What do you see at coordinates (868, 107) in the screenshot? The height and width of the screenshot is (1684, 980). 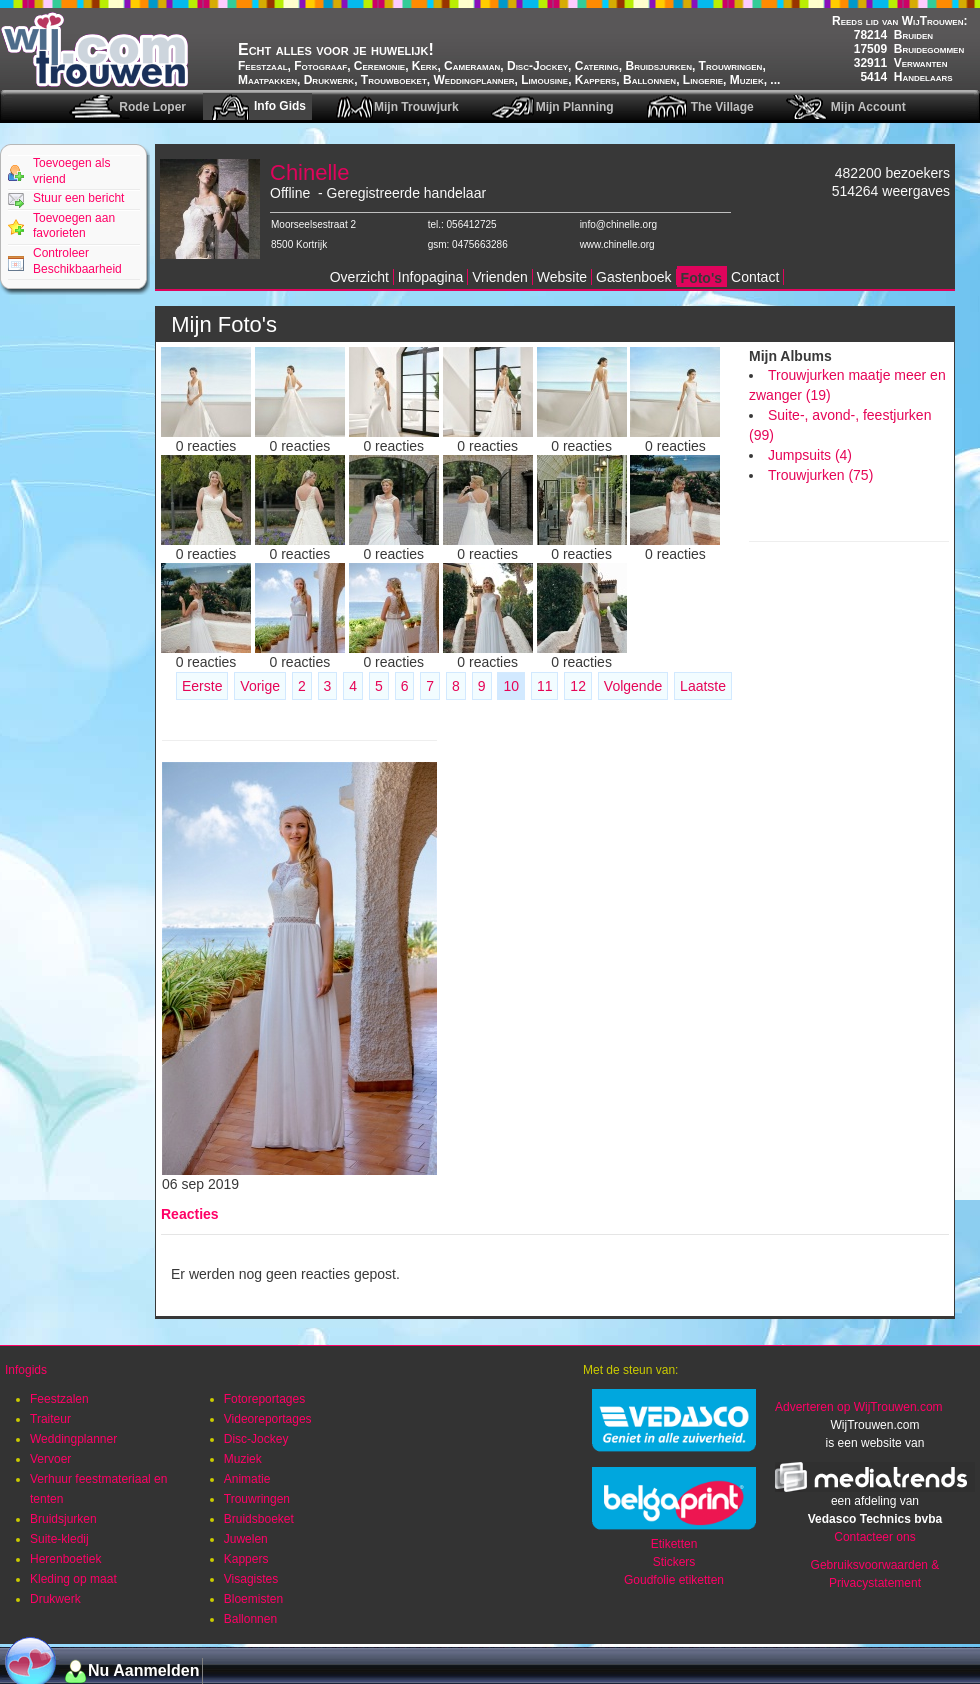 I see `Mijn Account` at bounding box center [868, 107].